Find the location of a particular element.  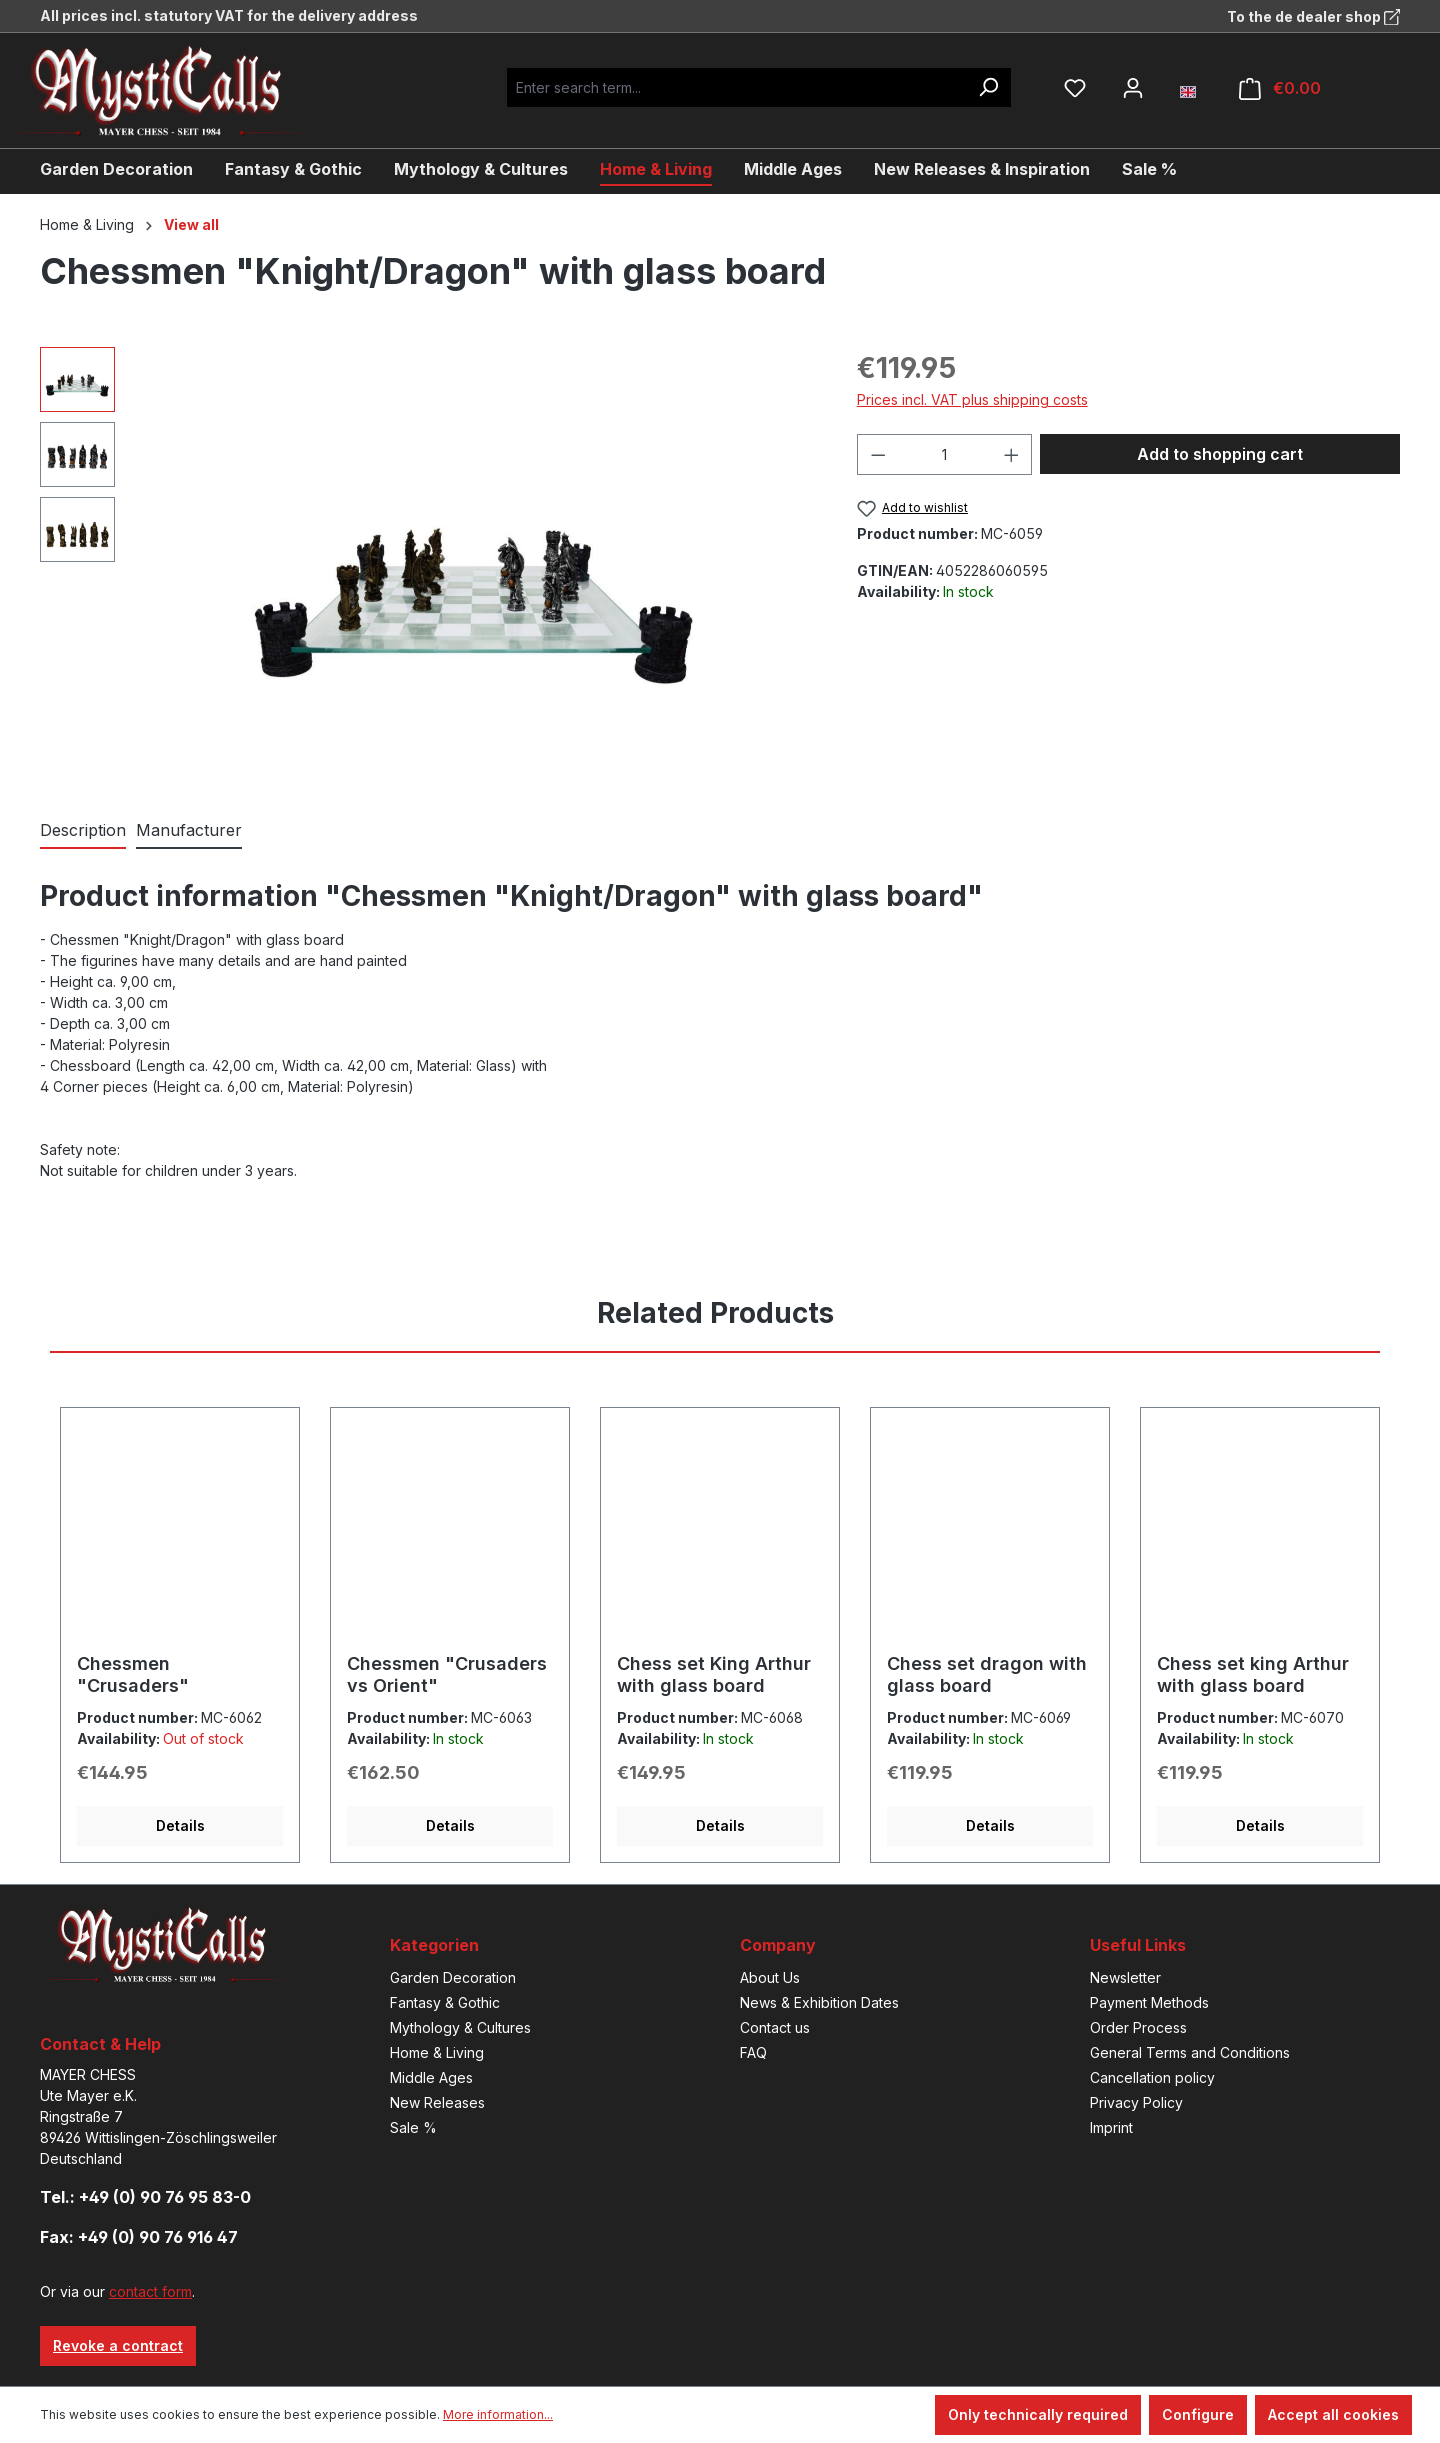

Contact us is located at coordinates (775, 2027).